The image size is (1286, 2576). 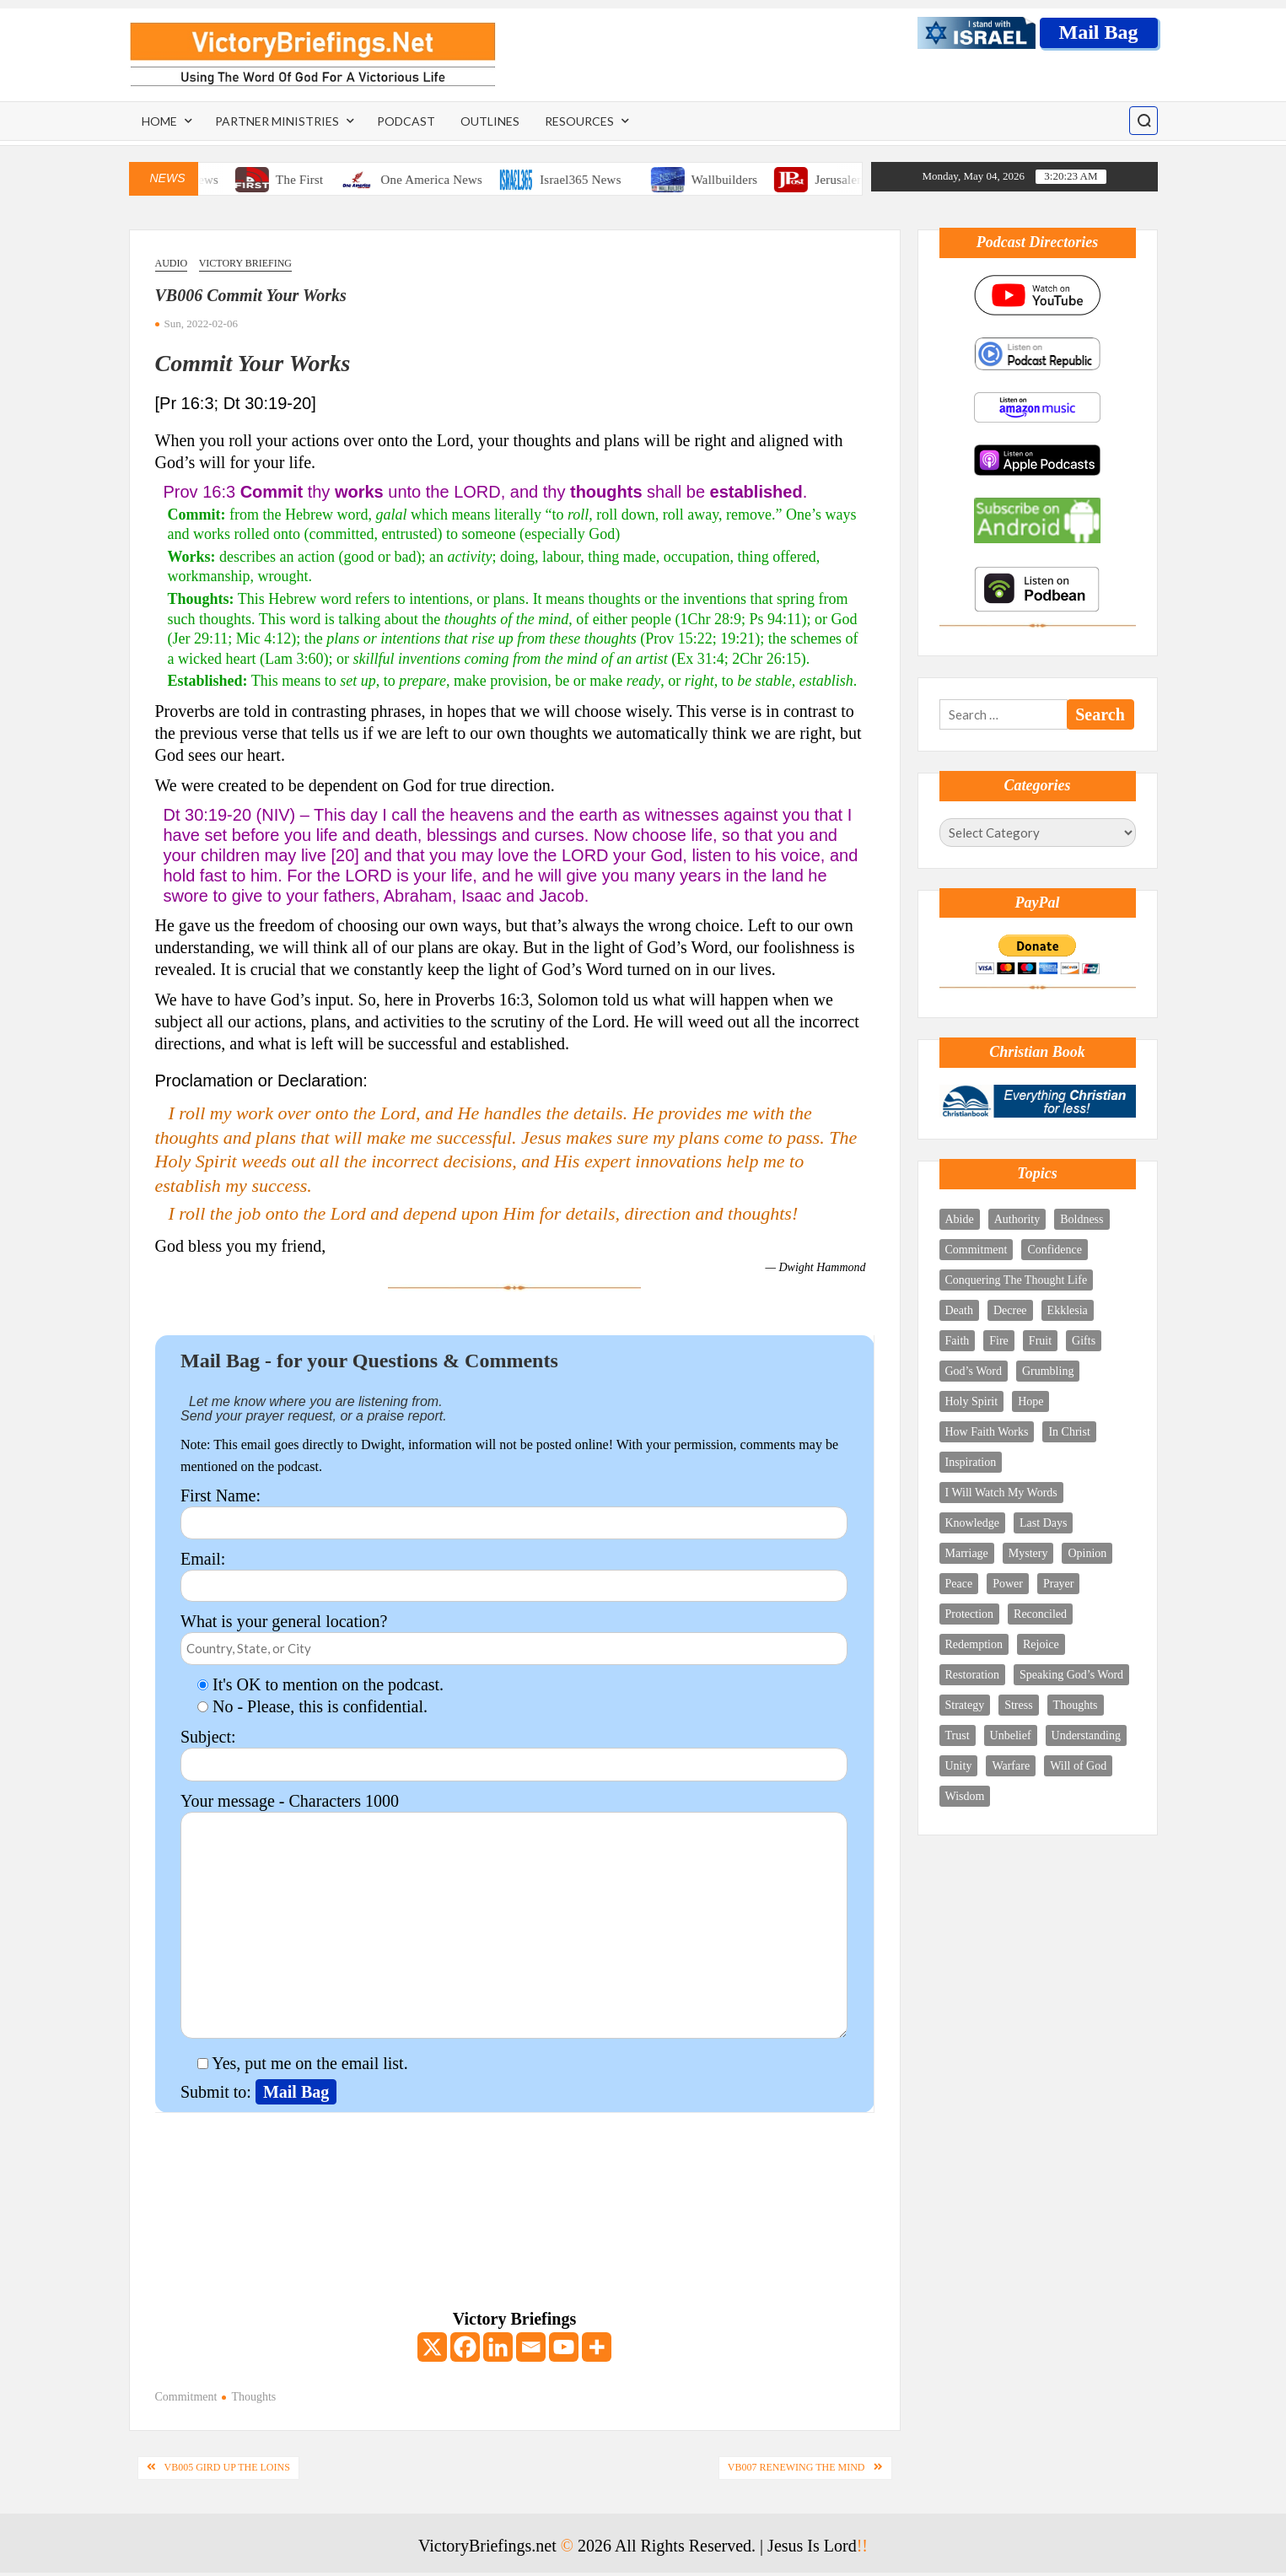 I want to click on Holy Spirit [Holy Spirit (18 items)], so click(x=971, y=1401).